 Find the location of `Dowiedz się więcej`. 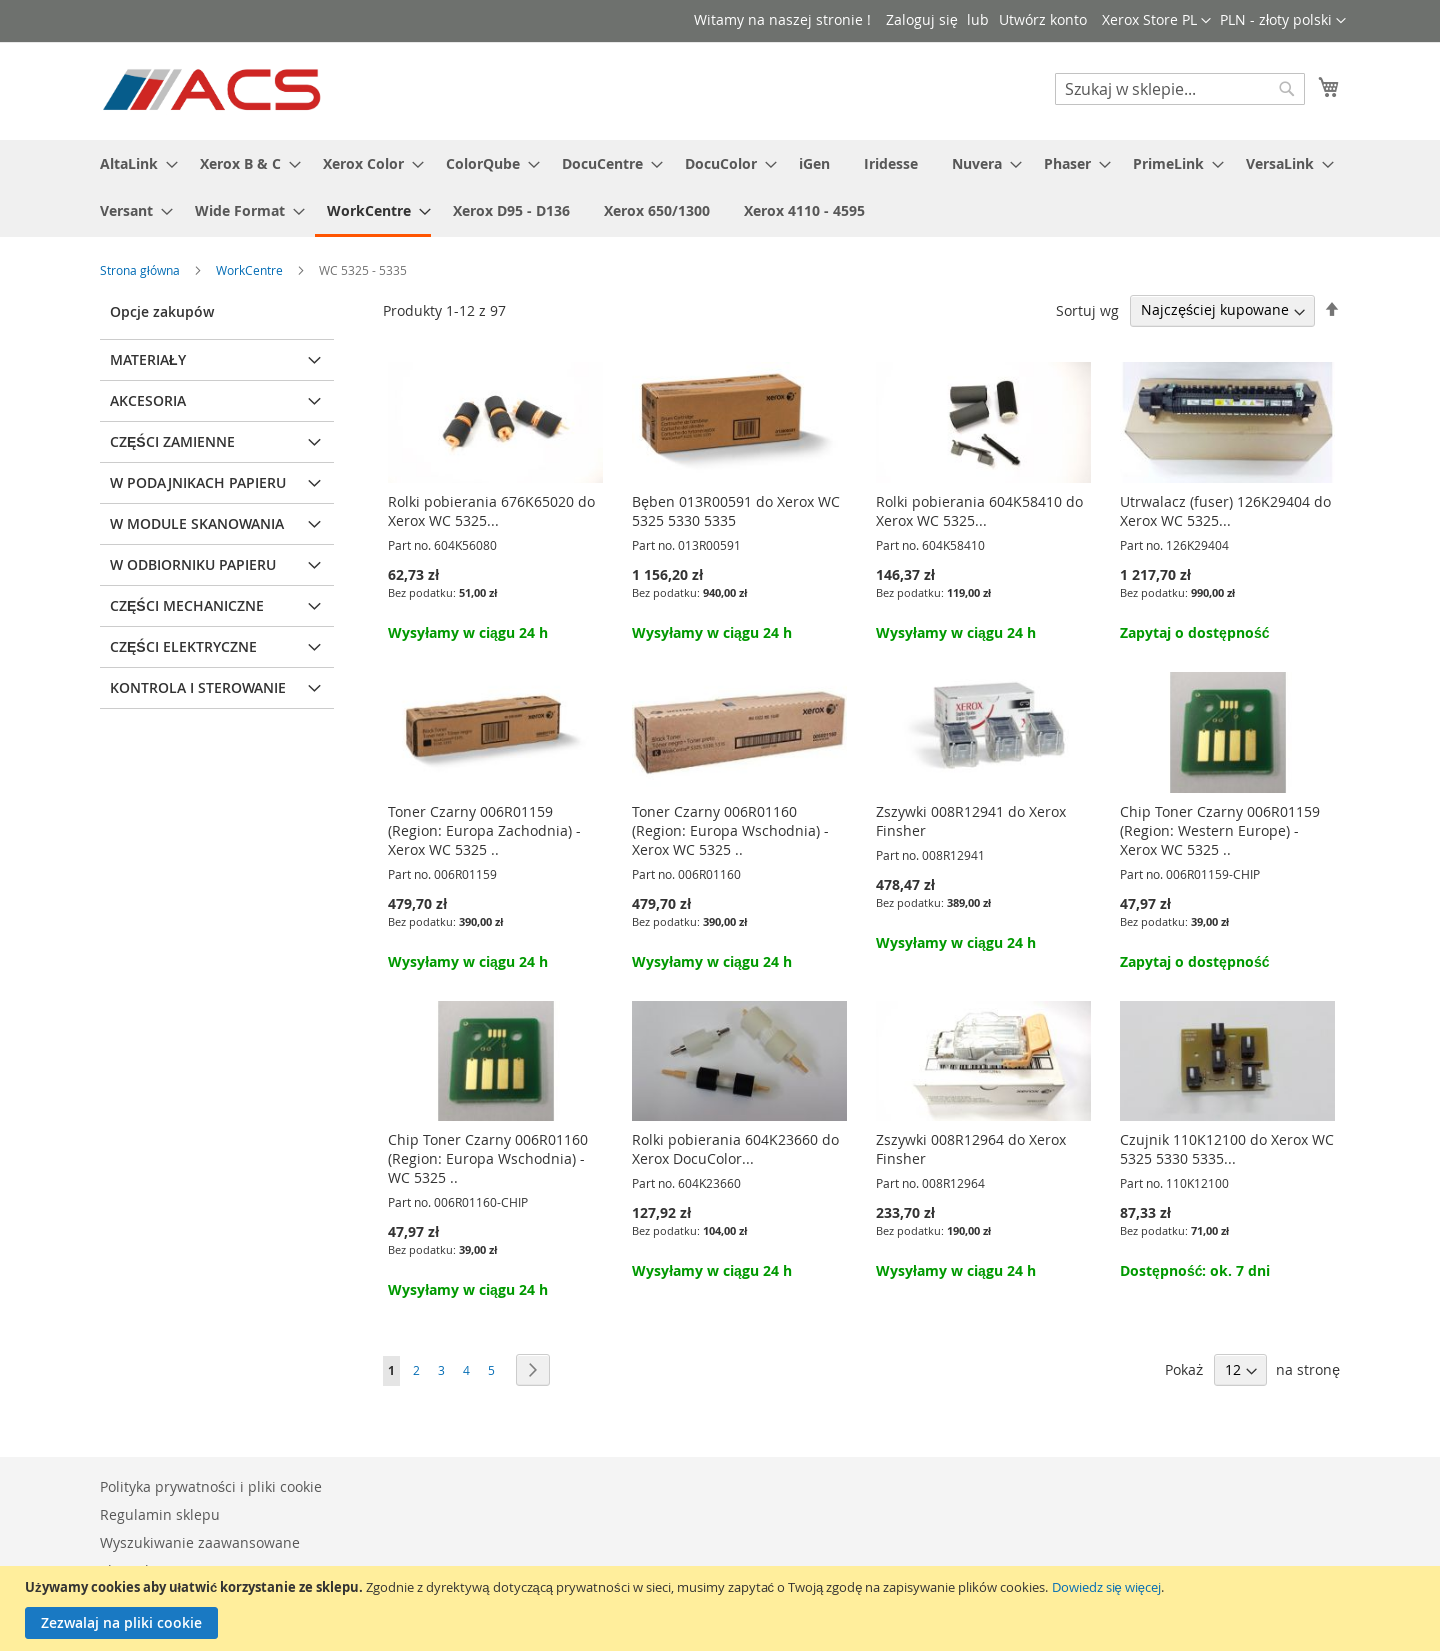

Dowiedz się więcej is located at coordinates (1106, 1587).